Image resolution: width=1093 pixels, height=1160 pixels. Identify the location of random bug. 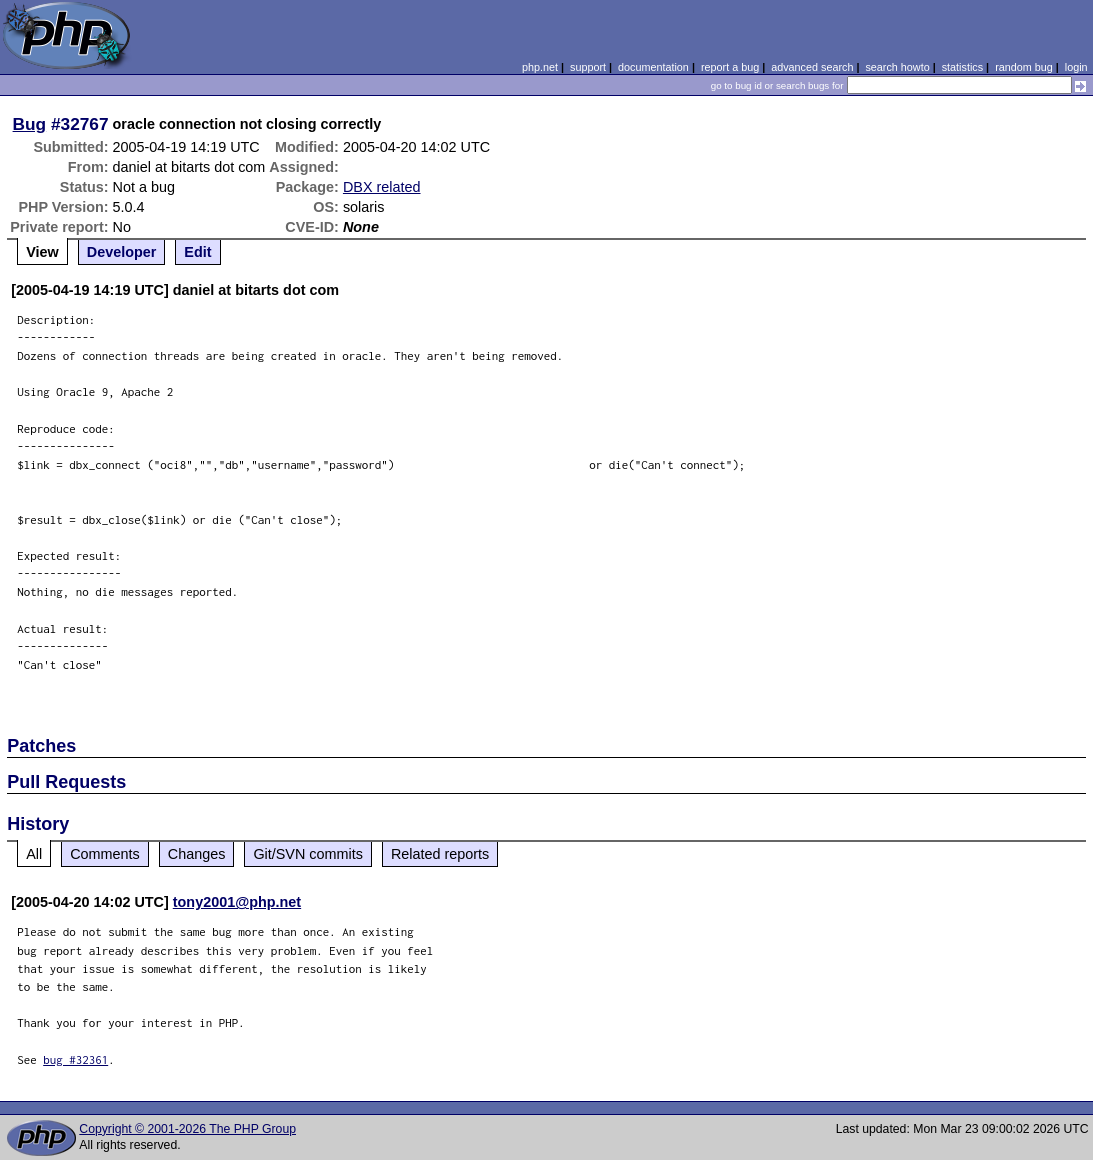
(1024, 67).